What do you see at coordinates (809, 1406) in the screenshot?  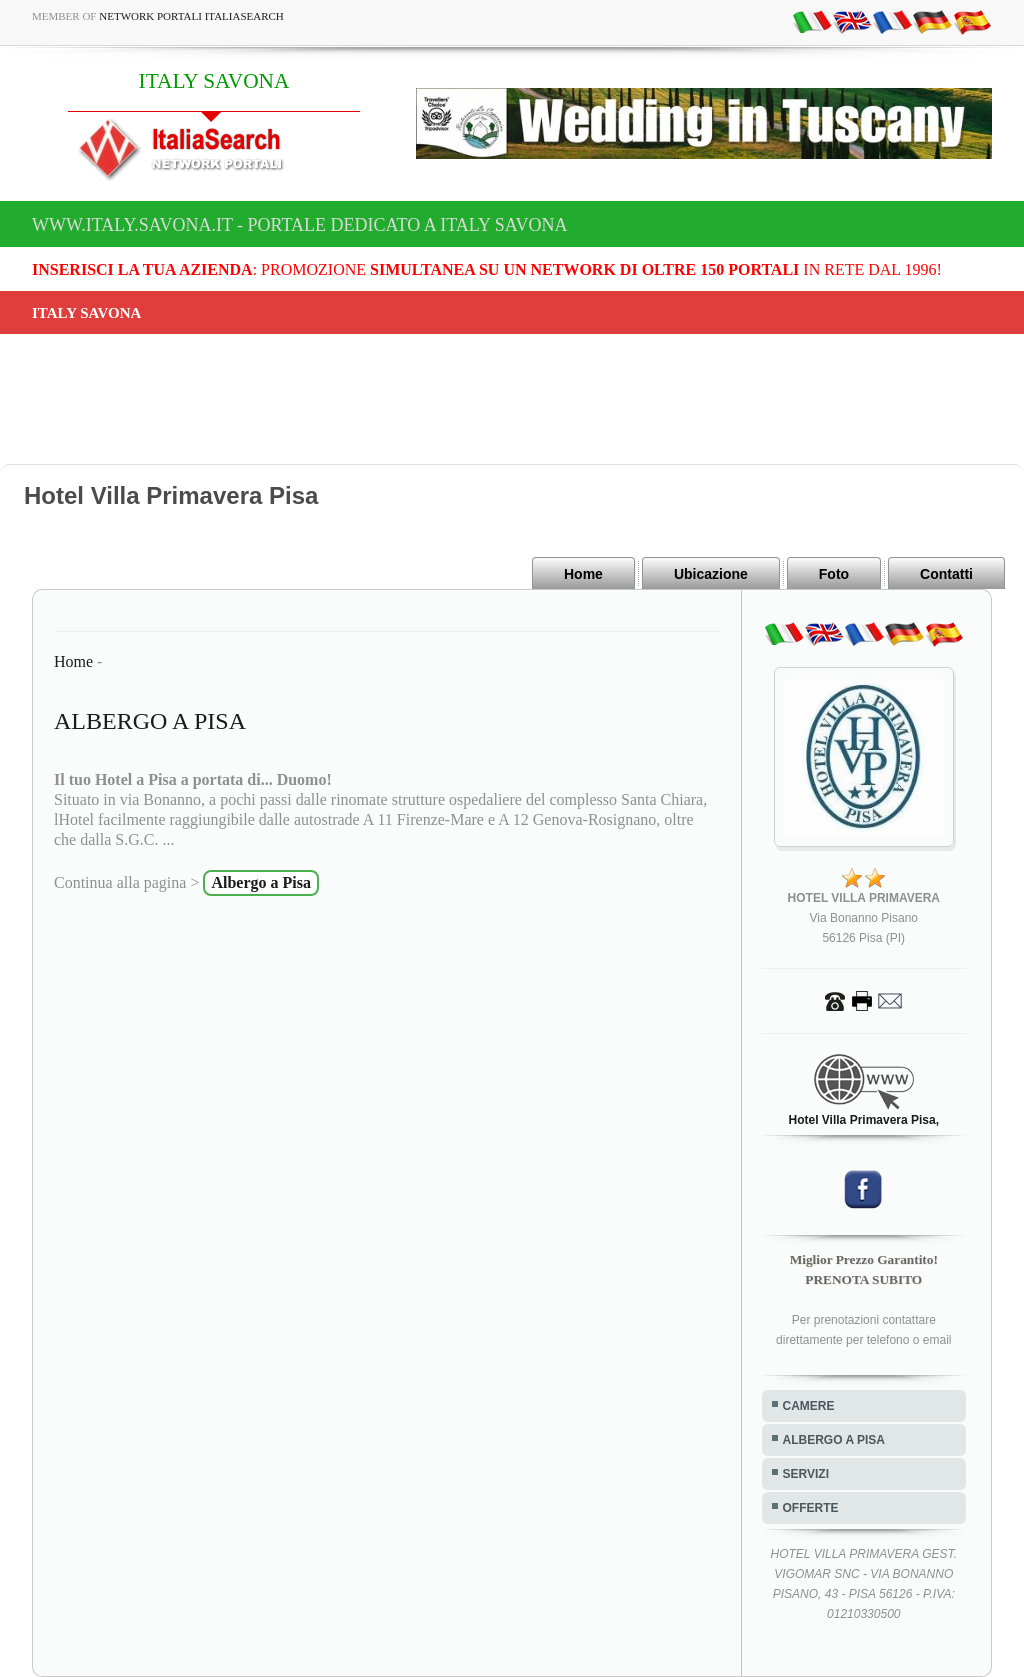 I see `CAMERE` at bounding box center [809, 1406].